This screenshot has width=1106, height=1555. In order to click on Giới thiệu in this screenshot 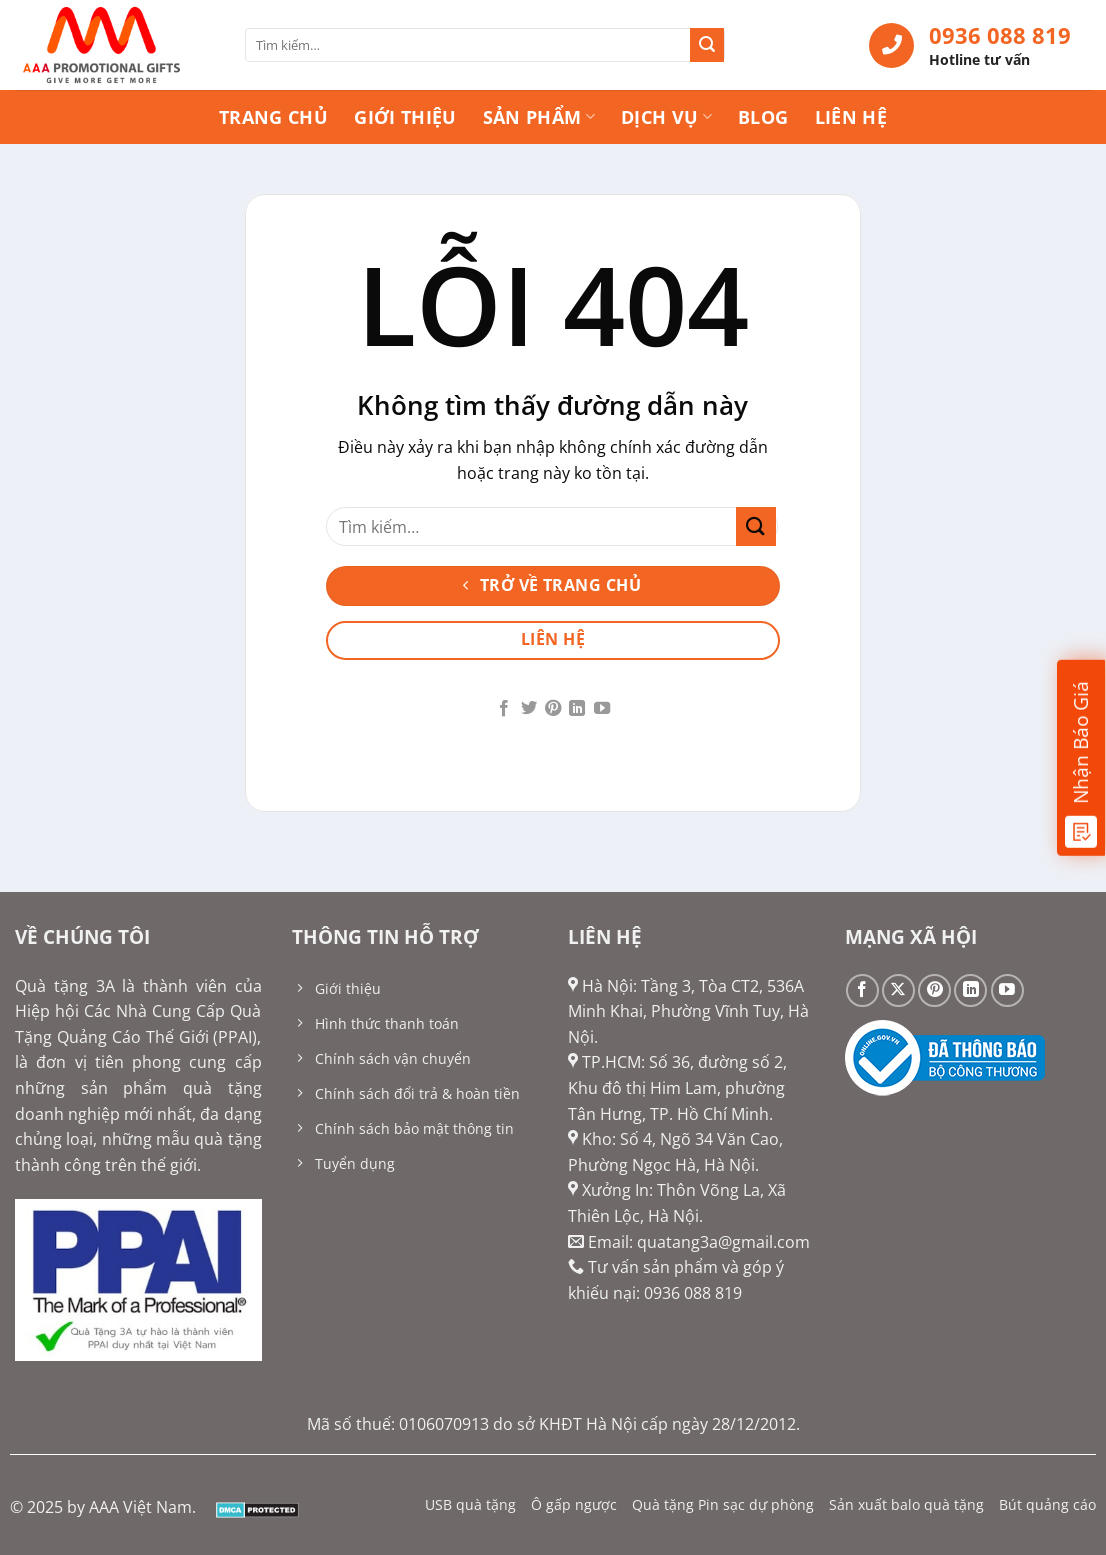, I will do `click(405, 117)`.